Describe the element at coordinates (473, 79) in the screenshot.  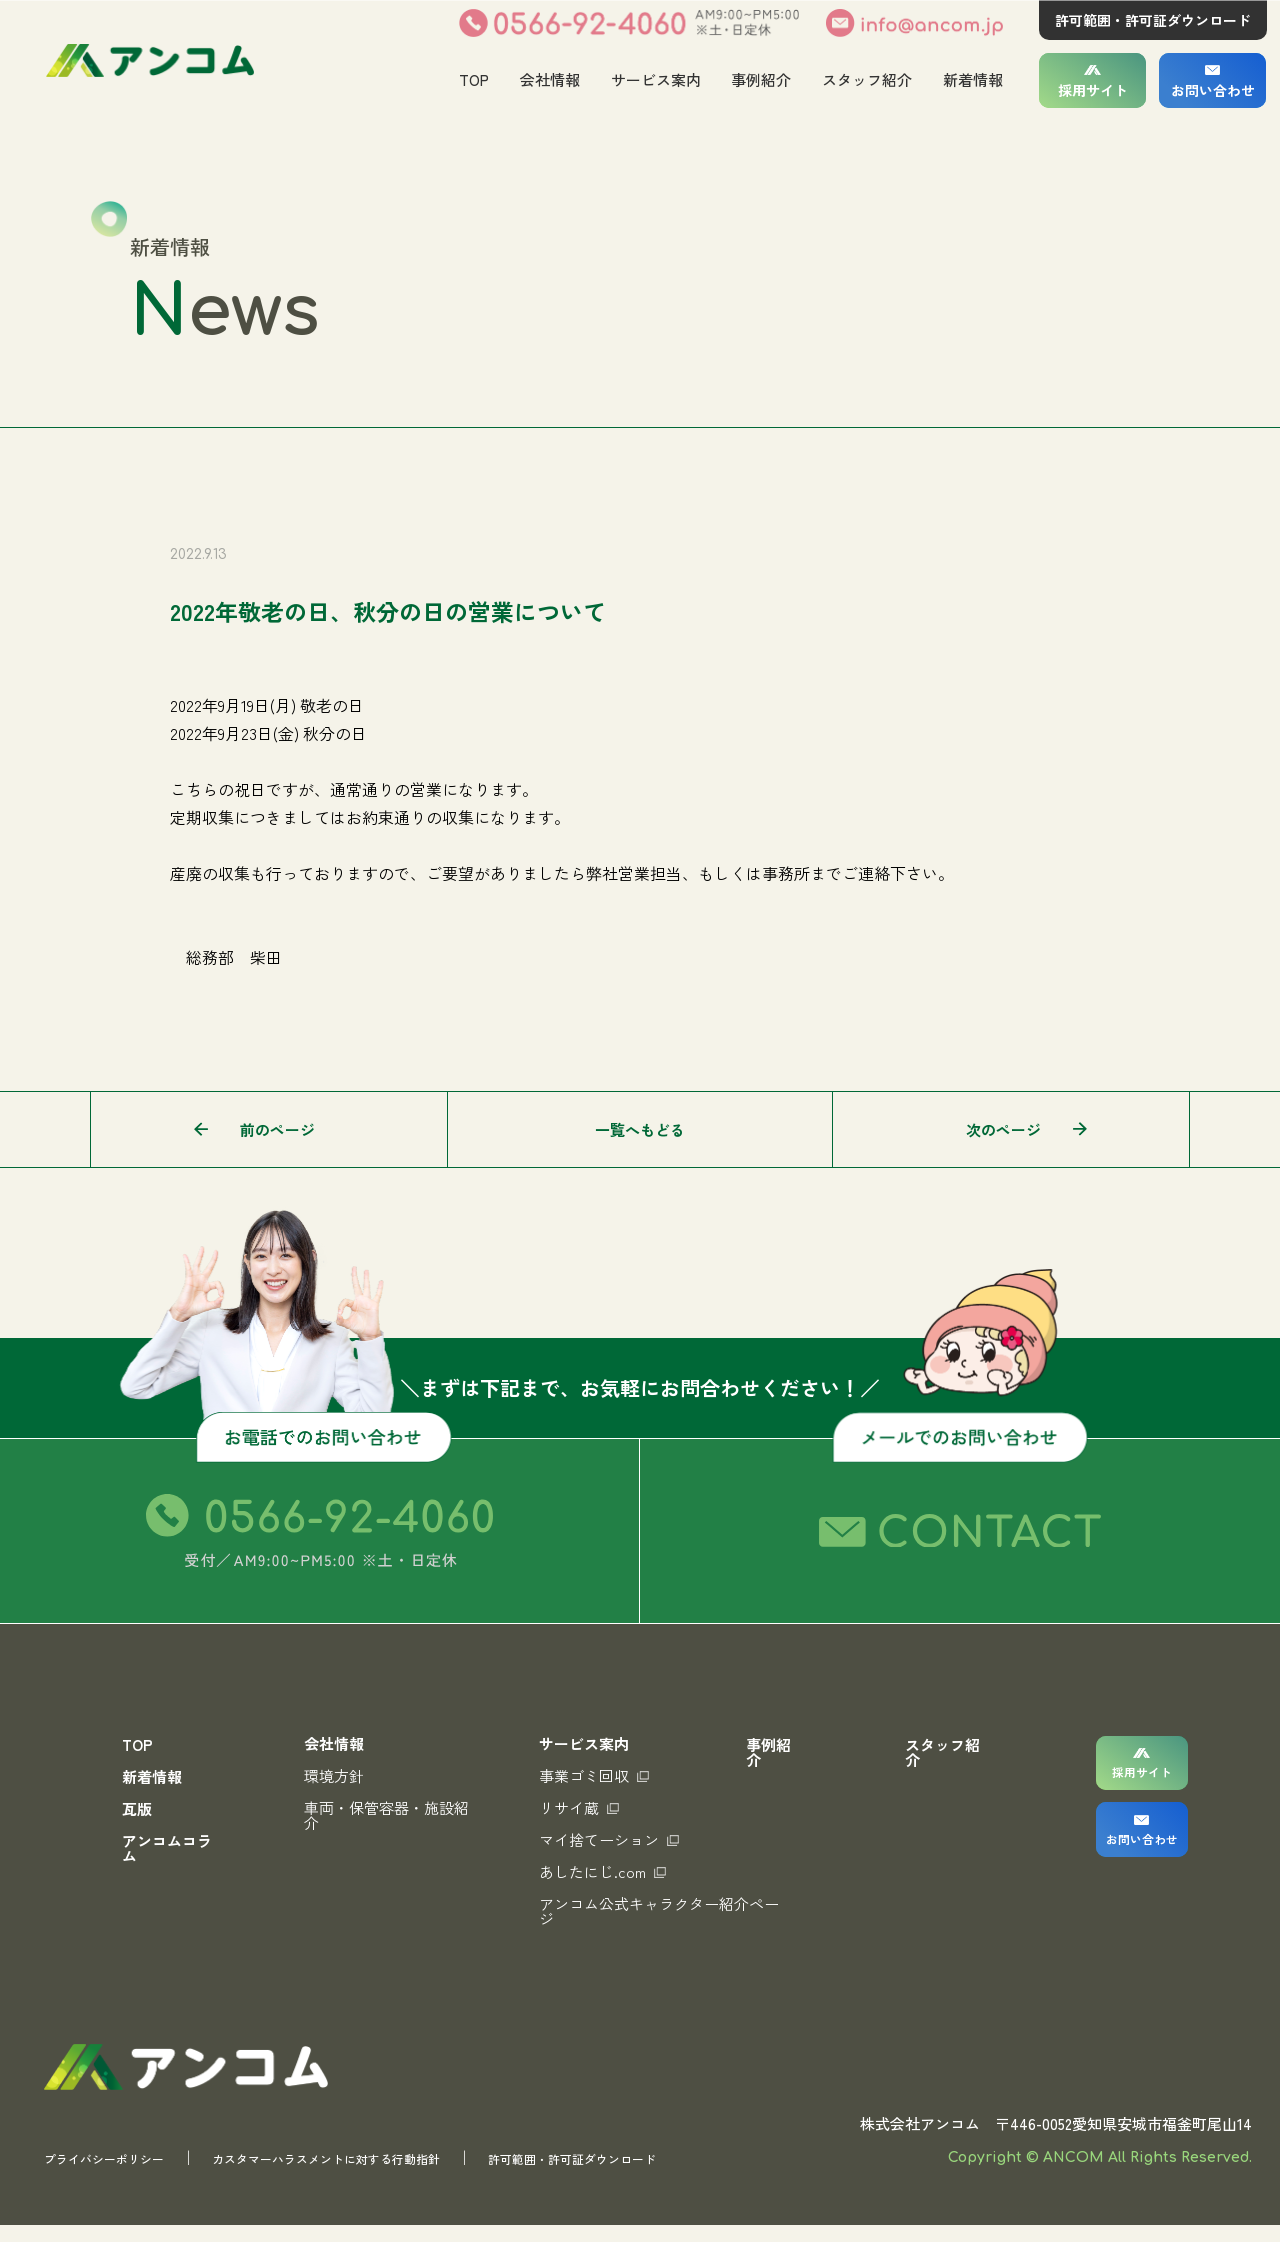
I see `TOP` at that location.